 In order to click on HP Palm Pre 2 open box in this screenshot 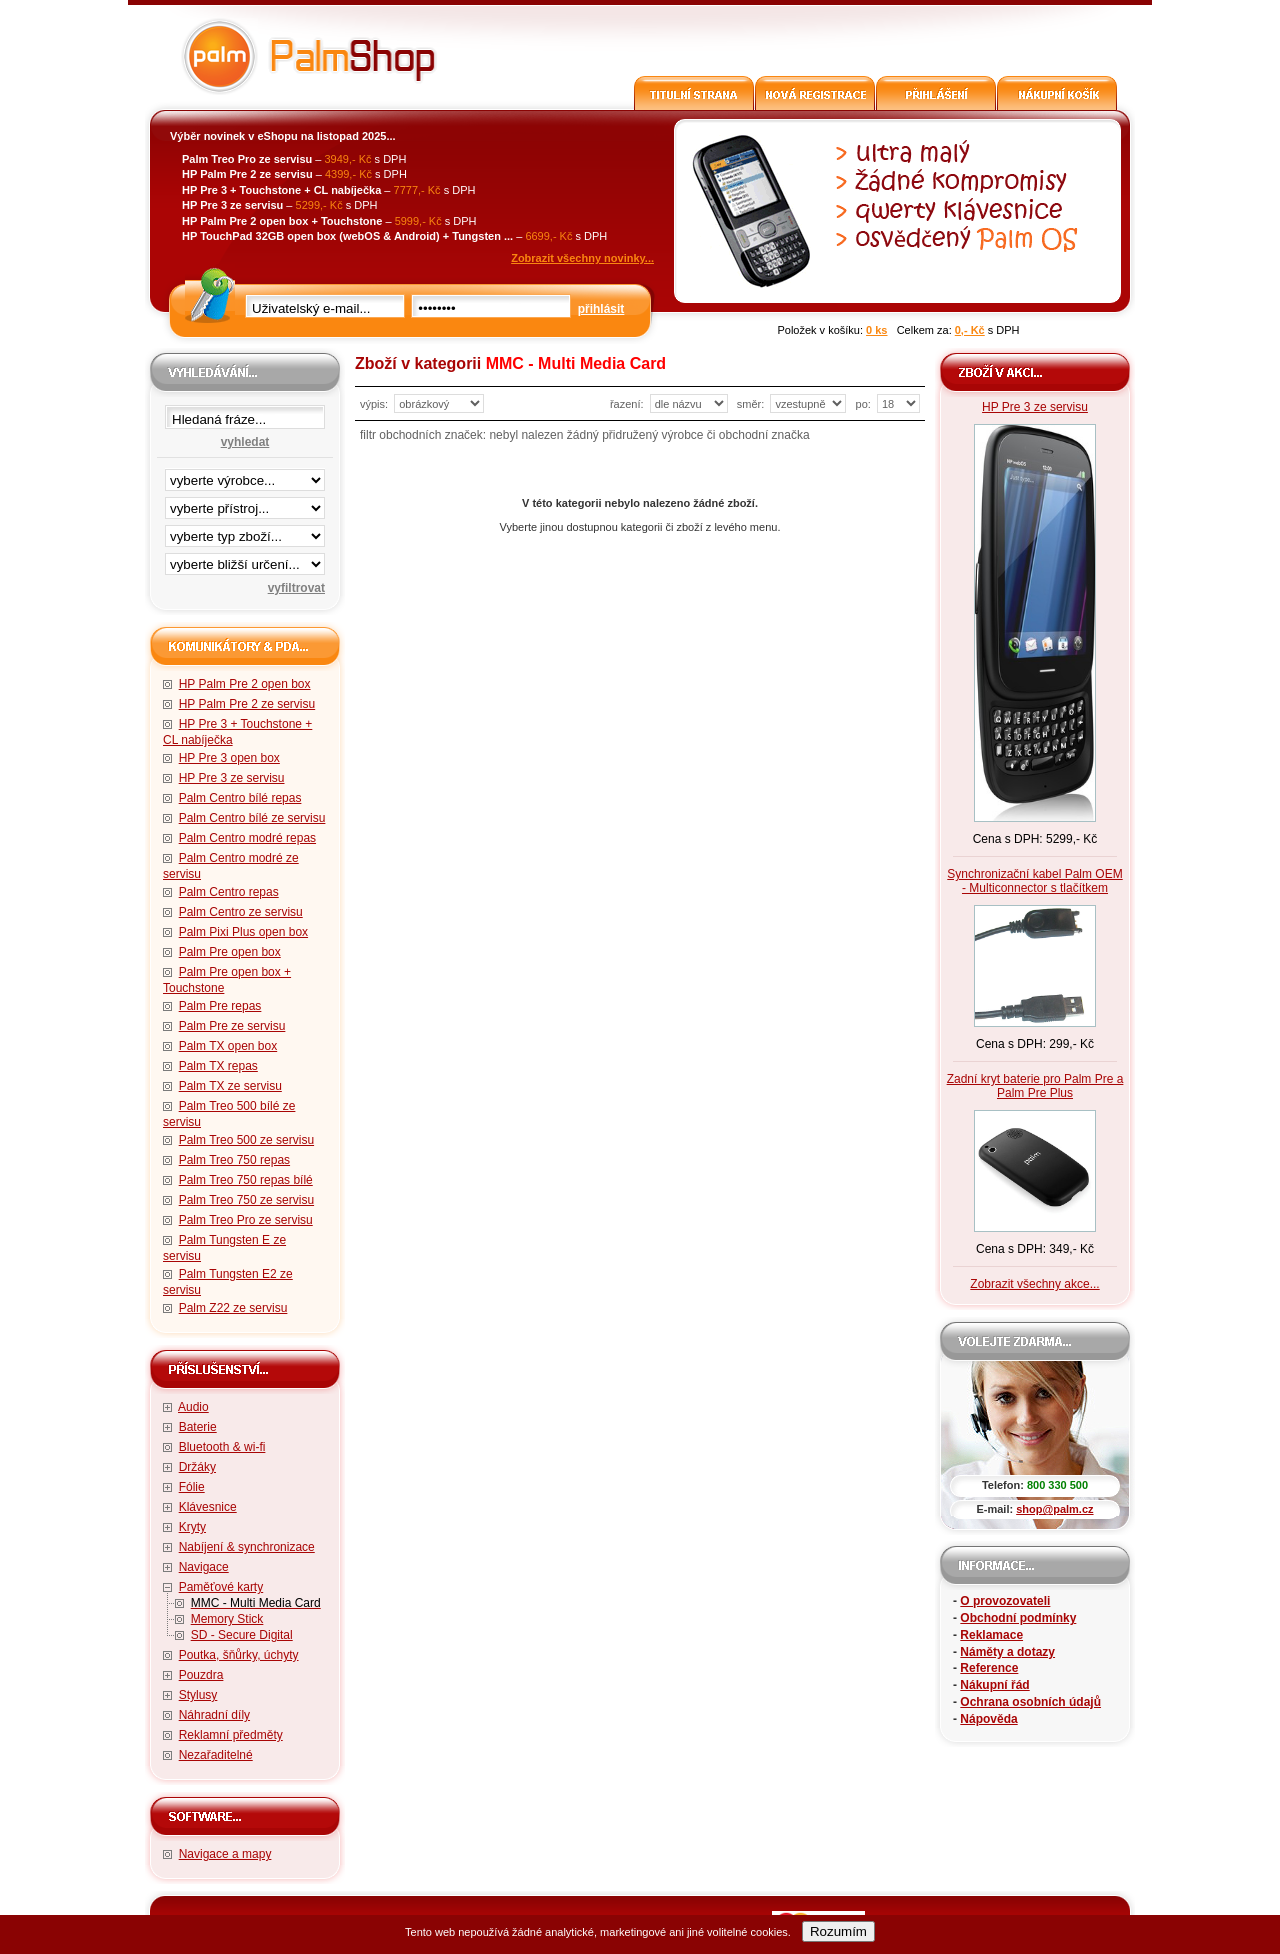, I will do `click(245, 684)`.